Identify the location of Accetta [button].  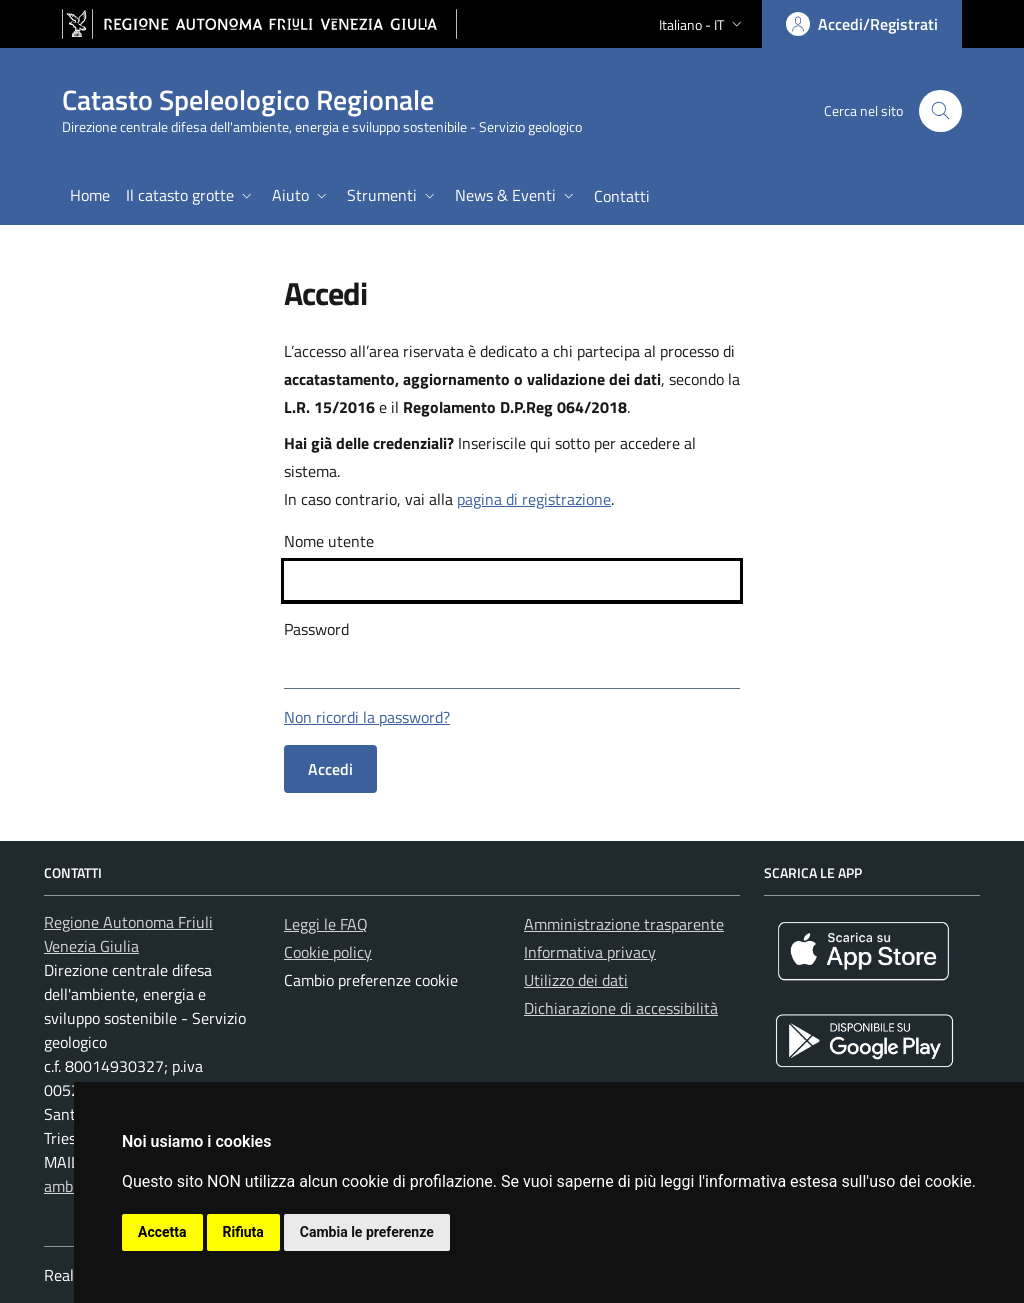
(162, 1232).